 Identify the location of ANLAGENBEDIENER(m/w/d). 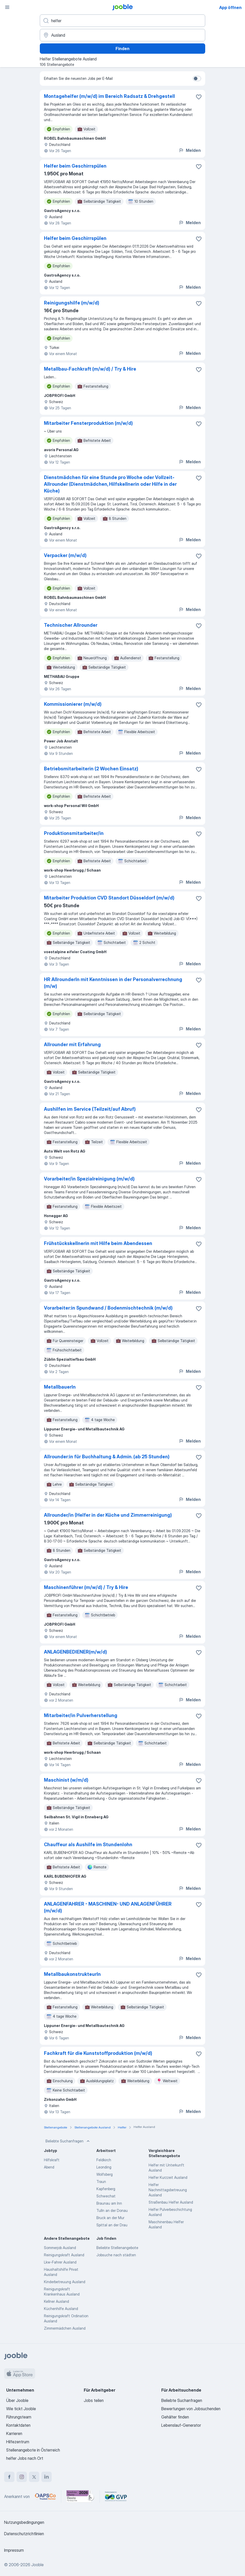
(75, 1652).